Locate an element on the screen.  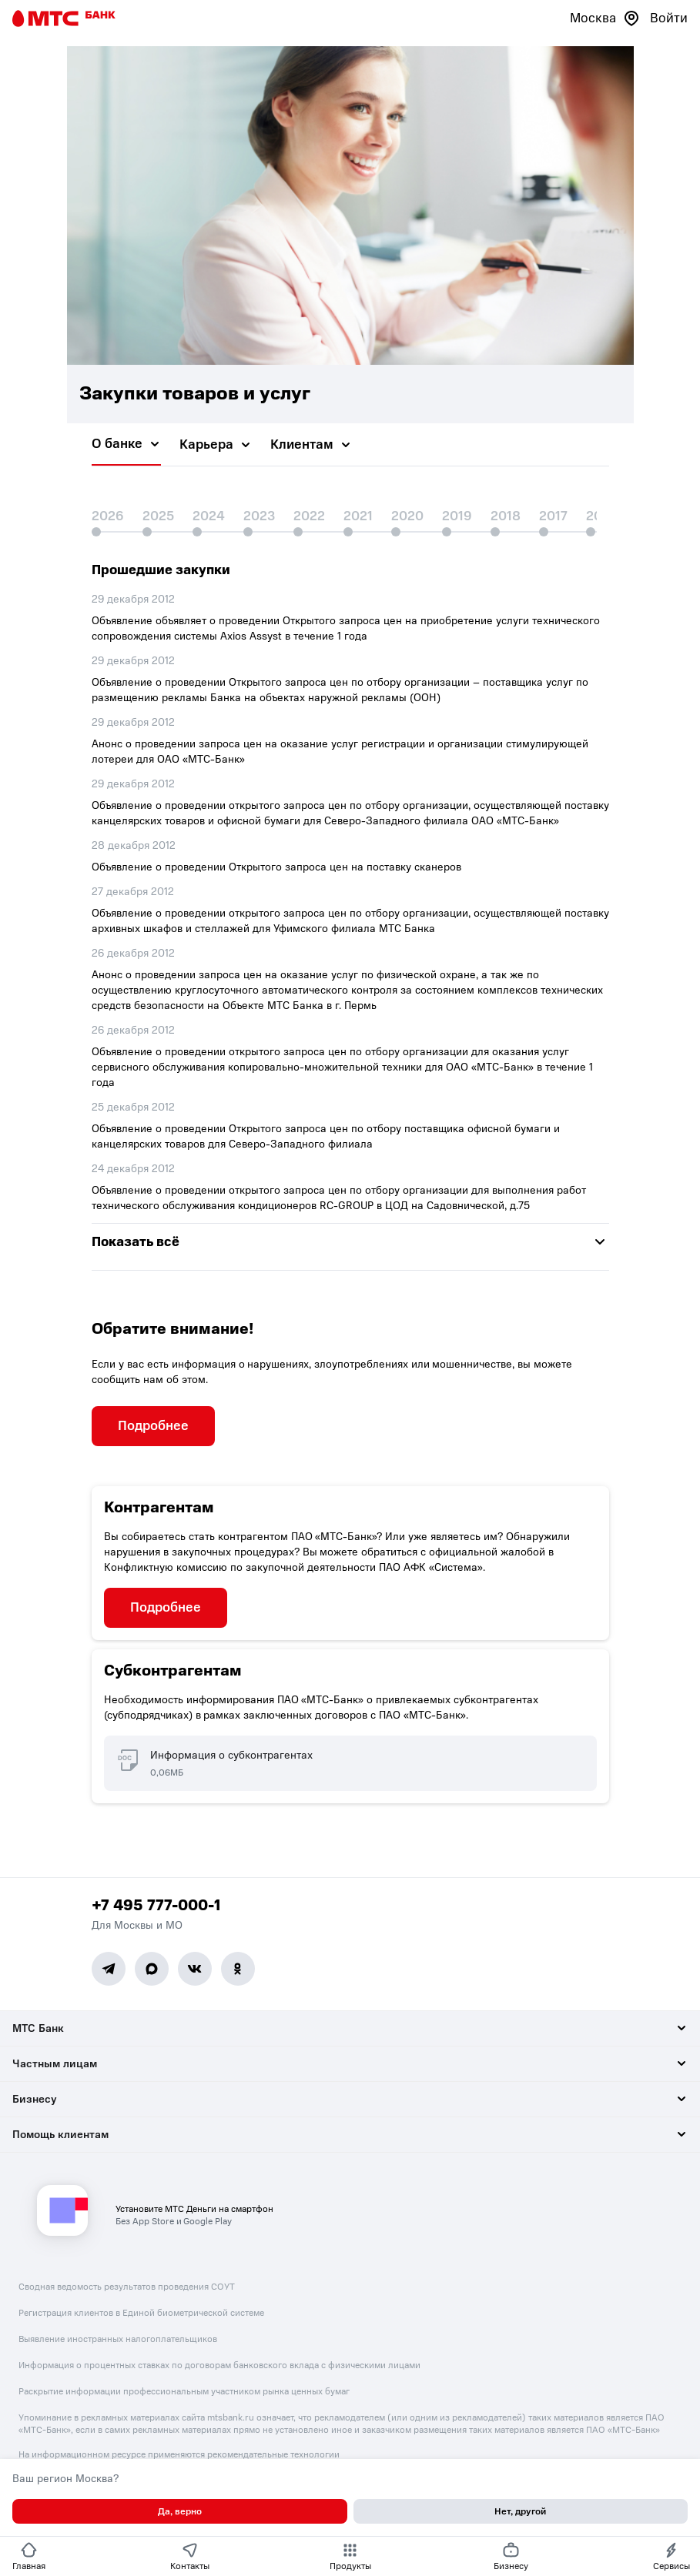
[Ok] is located at coordinates (238, 1969).